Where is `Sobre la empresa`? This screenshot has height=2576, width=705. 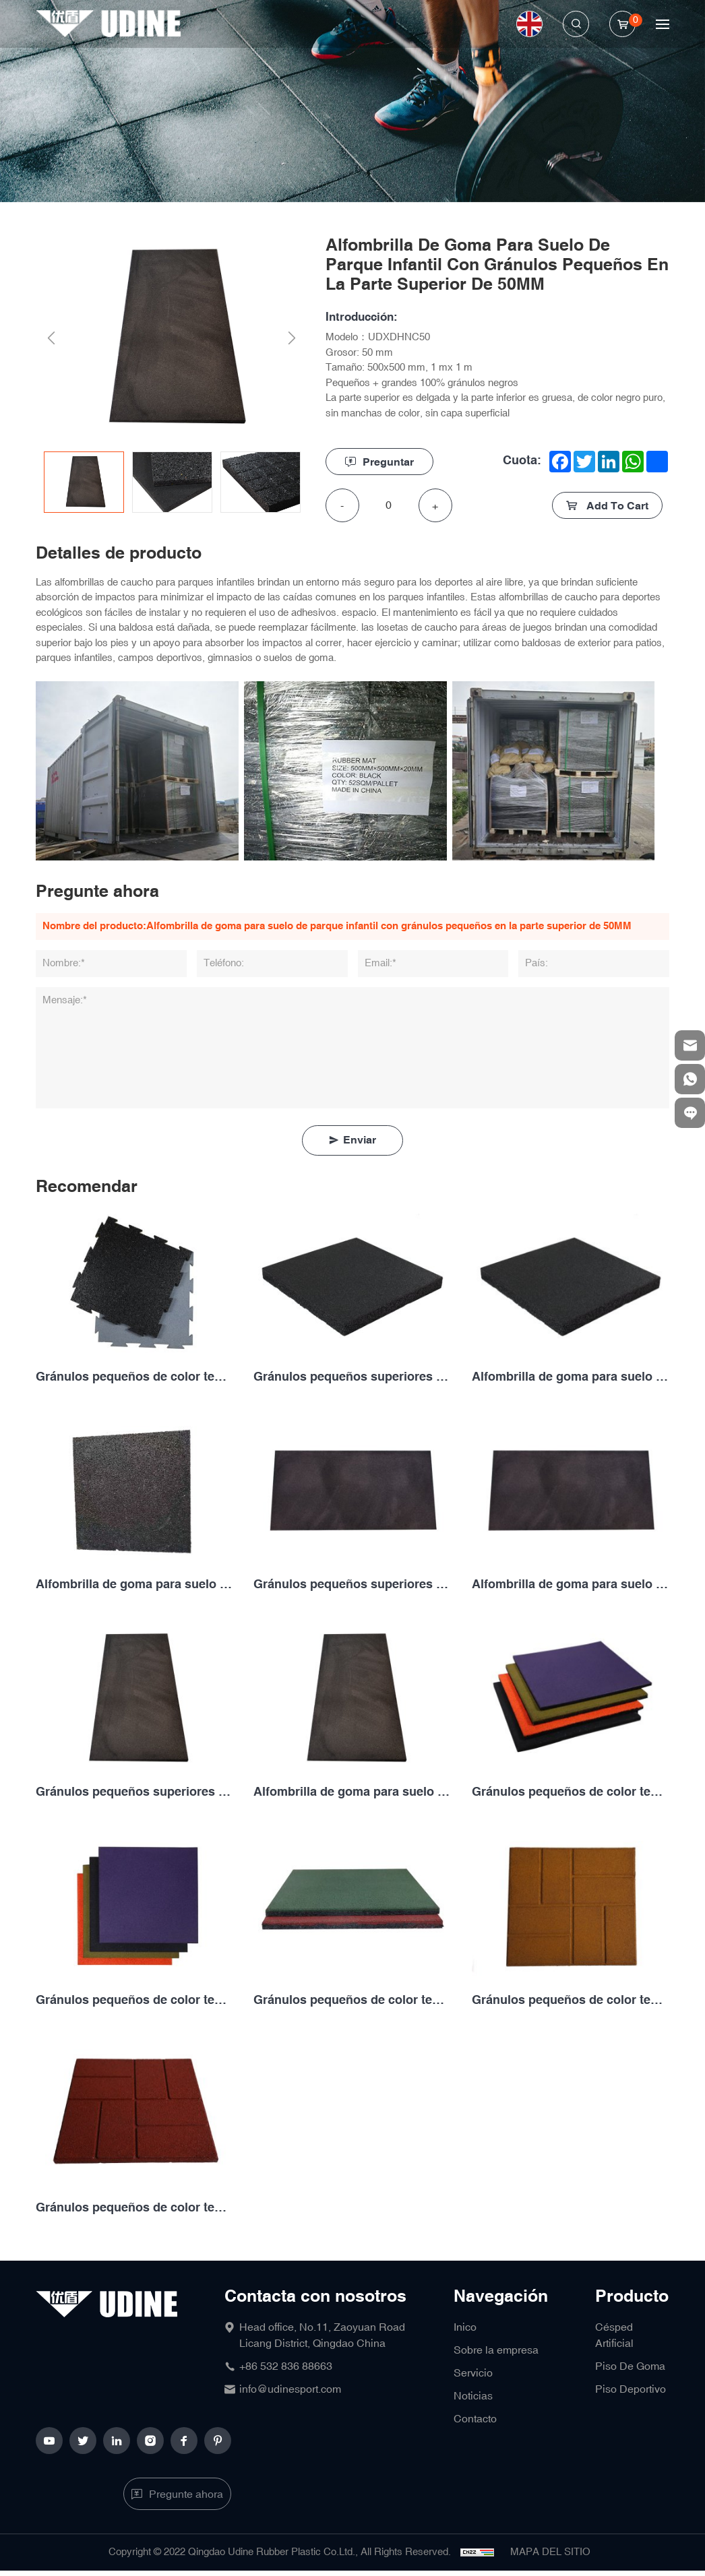
Sobre la empresa is located at coordinates (496, 2350).